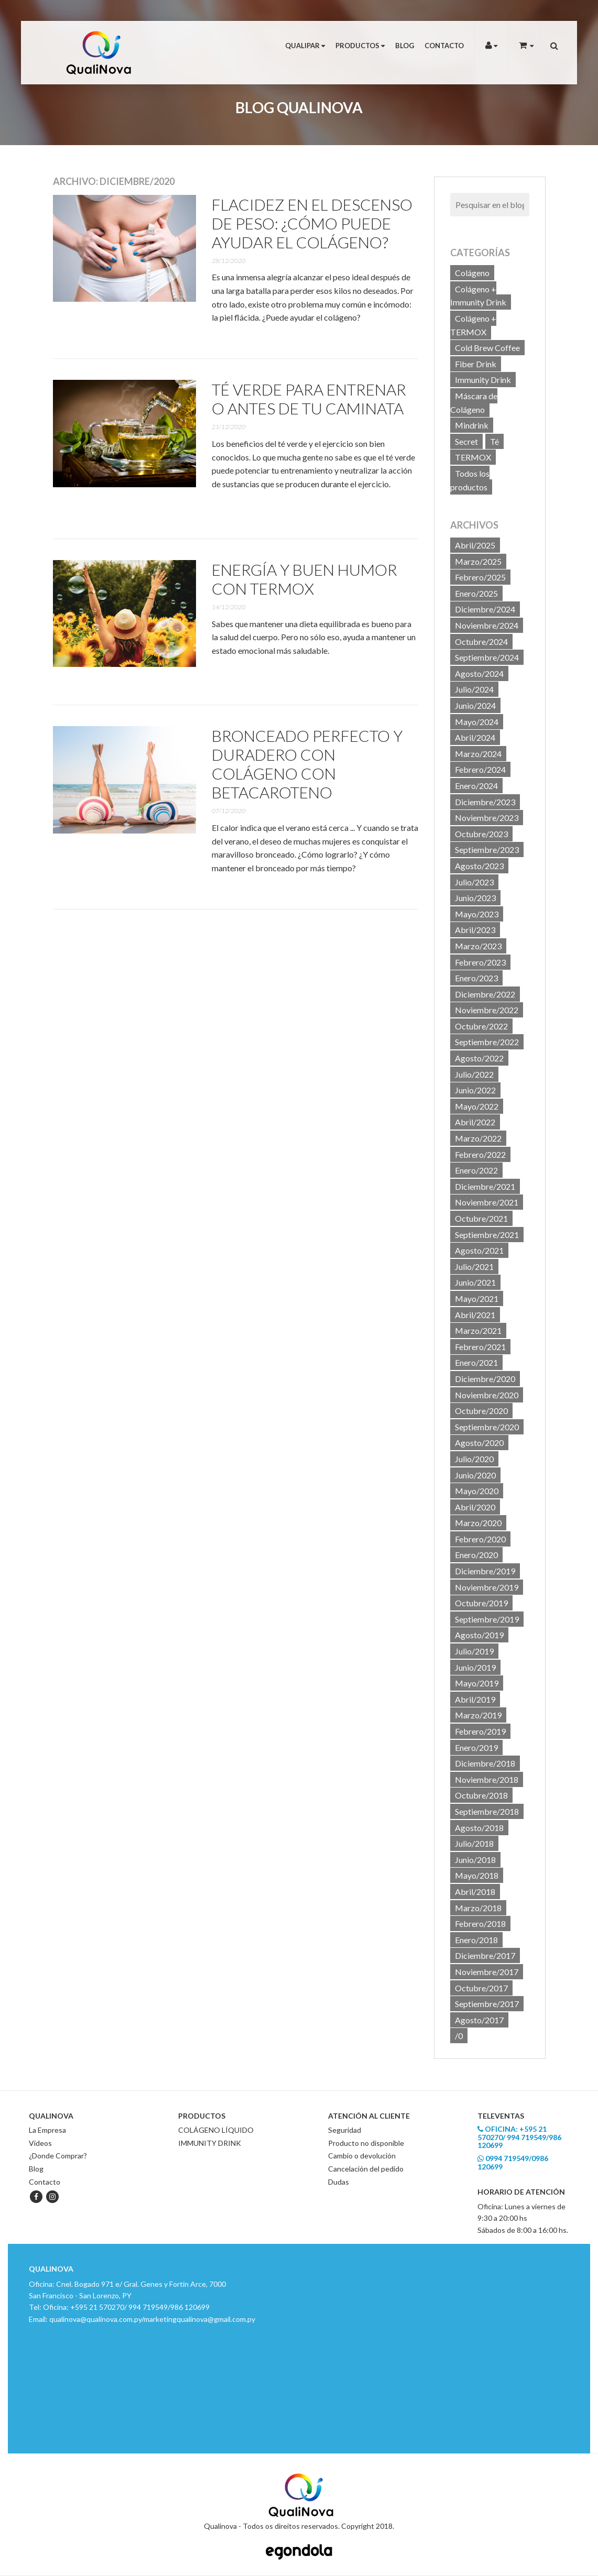  Describe the element at coordinates (475, 705) in the screenshot. I see `Junio/2024` at that location.